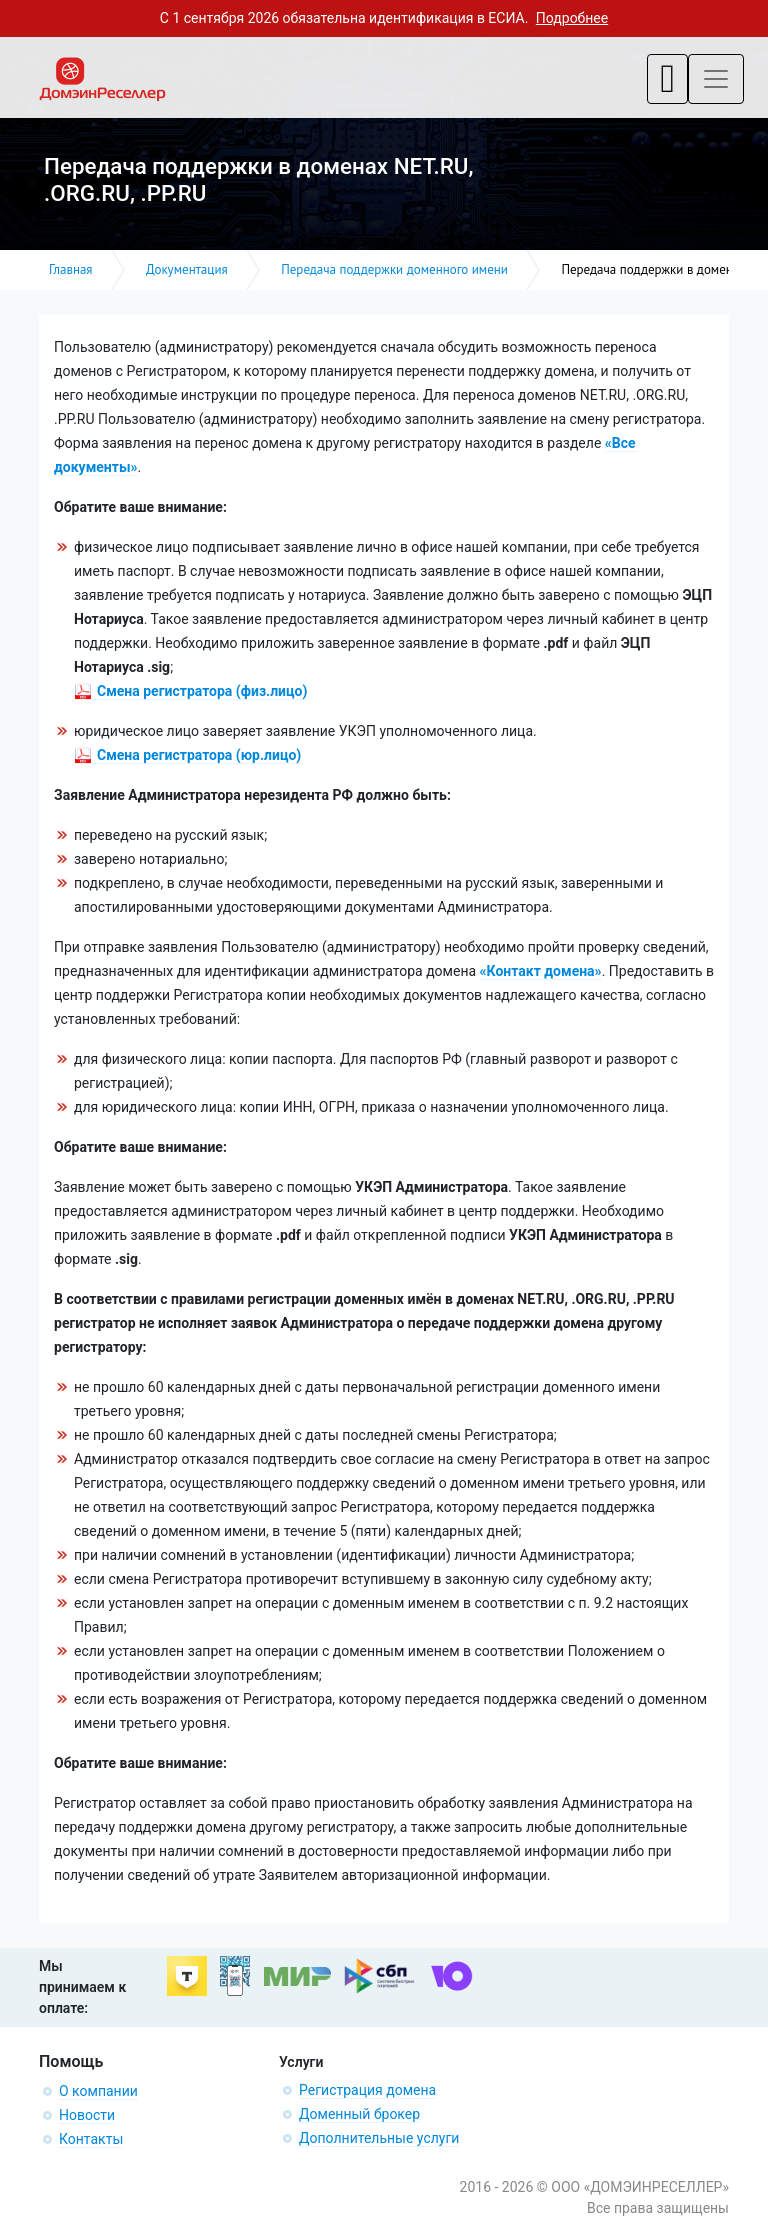 This screenshot has height=2239, width=768. Describe the element at coordinates (91, 2139) in the screenshot. I see `Контакты` at that location.